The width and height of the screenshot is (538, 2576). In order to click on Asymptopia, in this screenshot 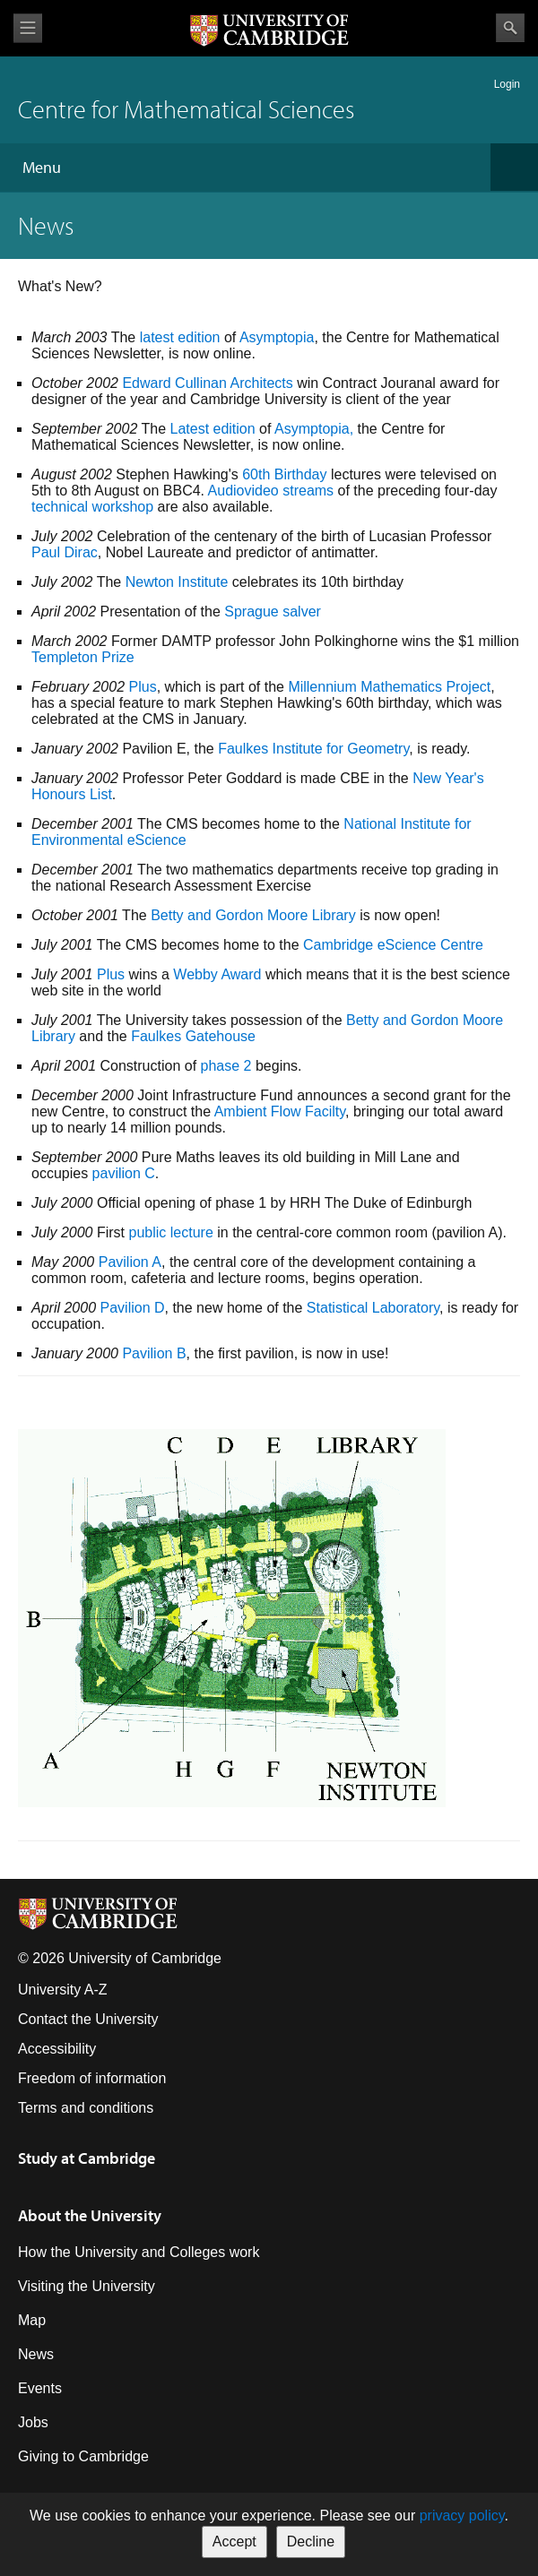, I will do `click(313, 428)`.